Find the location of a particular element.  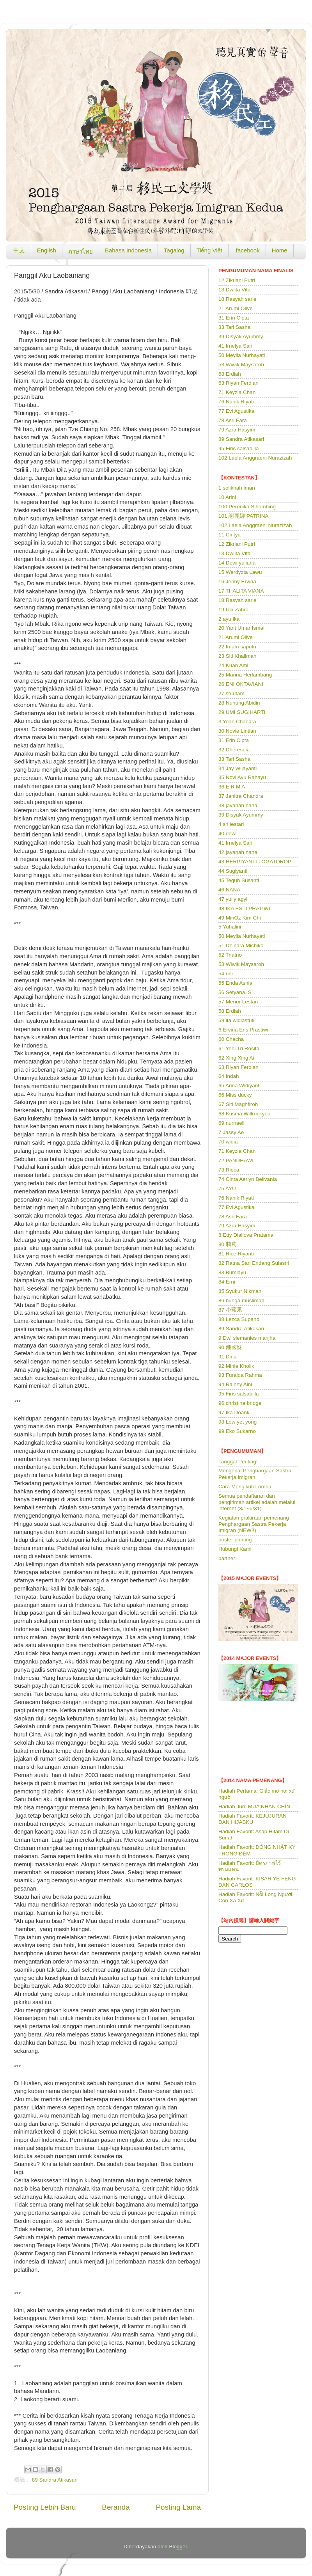

18 Rasyah sarie is located at coordinates (237, 299).